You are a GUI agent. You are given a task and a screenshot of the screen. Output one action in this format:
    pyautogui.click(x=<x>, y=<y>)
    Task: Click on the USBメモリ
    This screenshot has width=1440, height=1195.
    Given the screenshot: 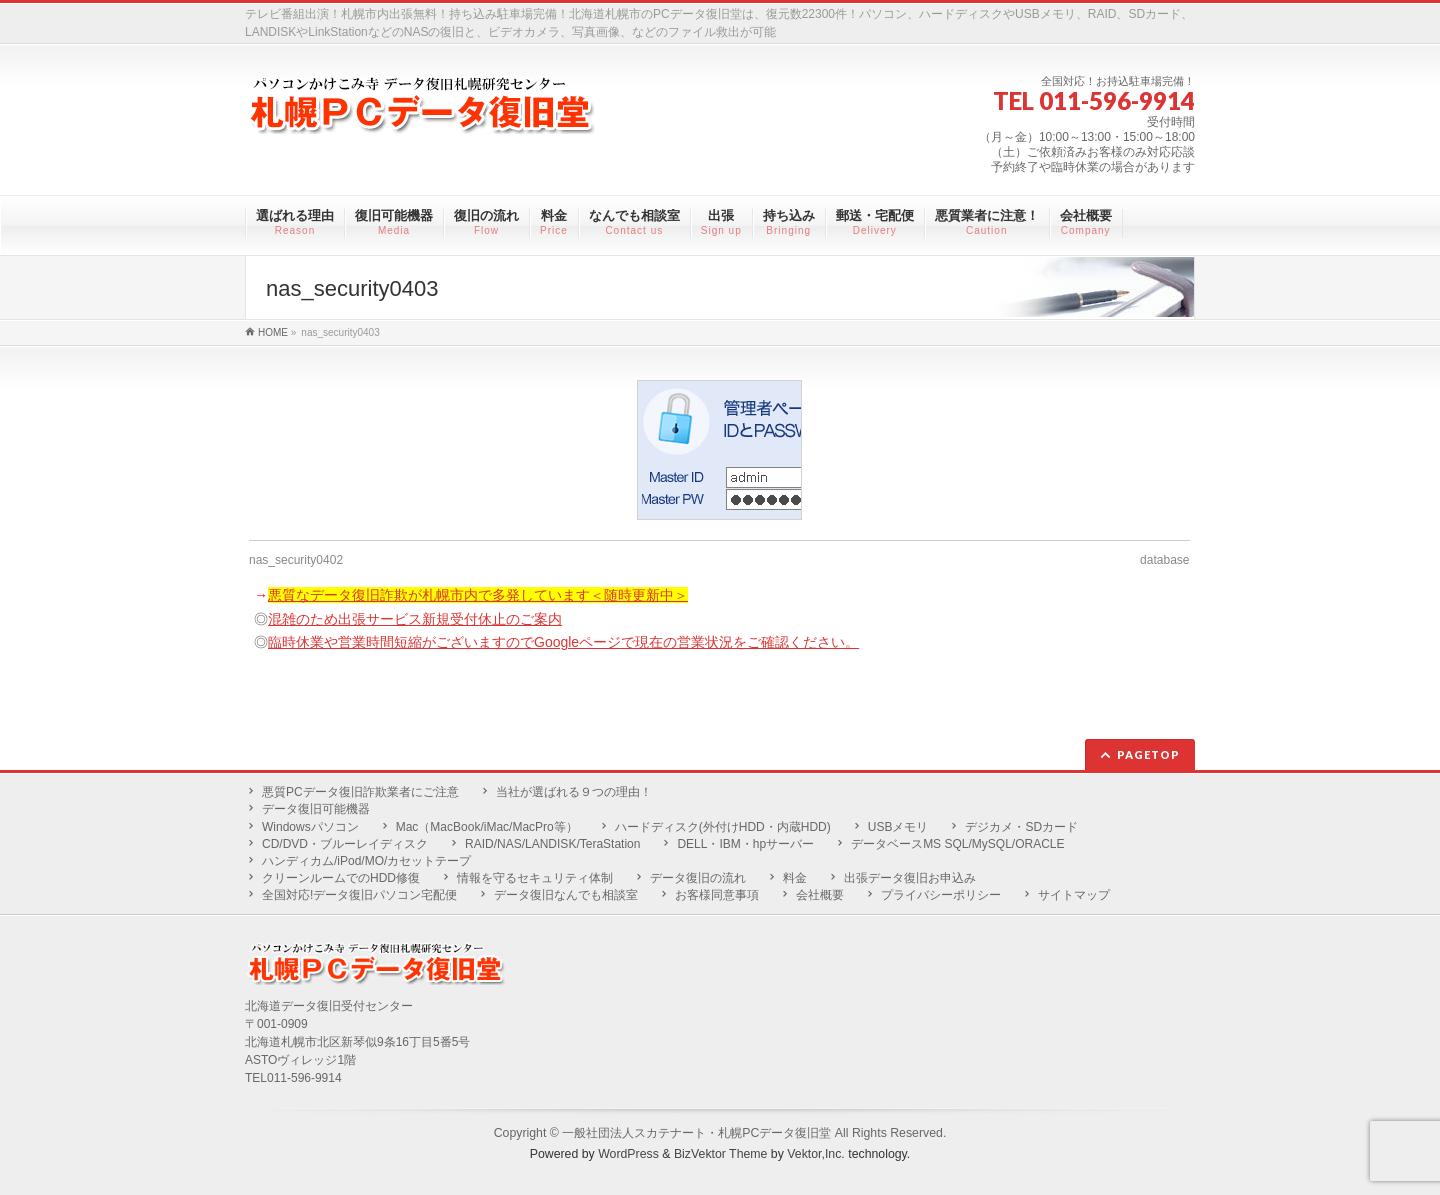 What is the action you would take?
    pyautogui.click(x=898, y=827)
    